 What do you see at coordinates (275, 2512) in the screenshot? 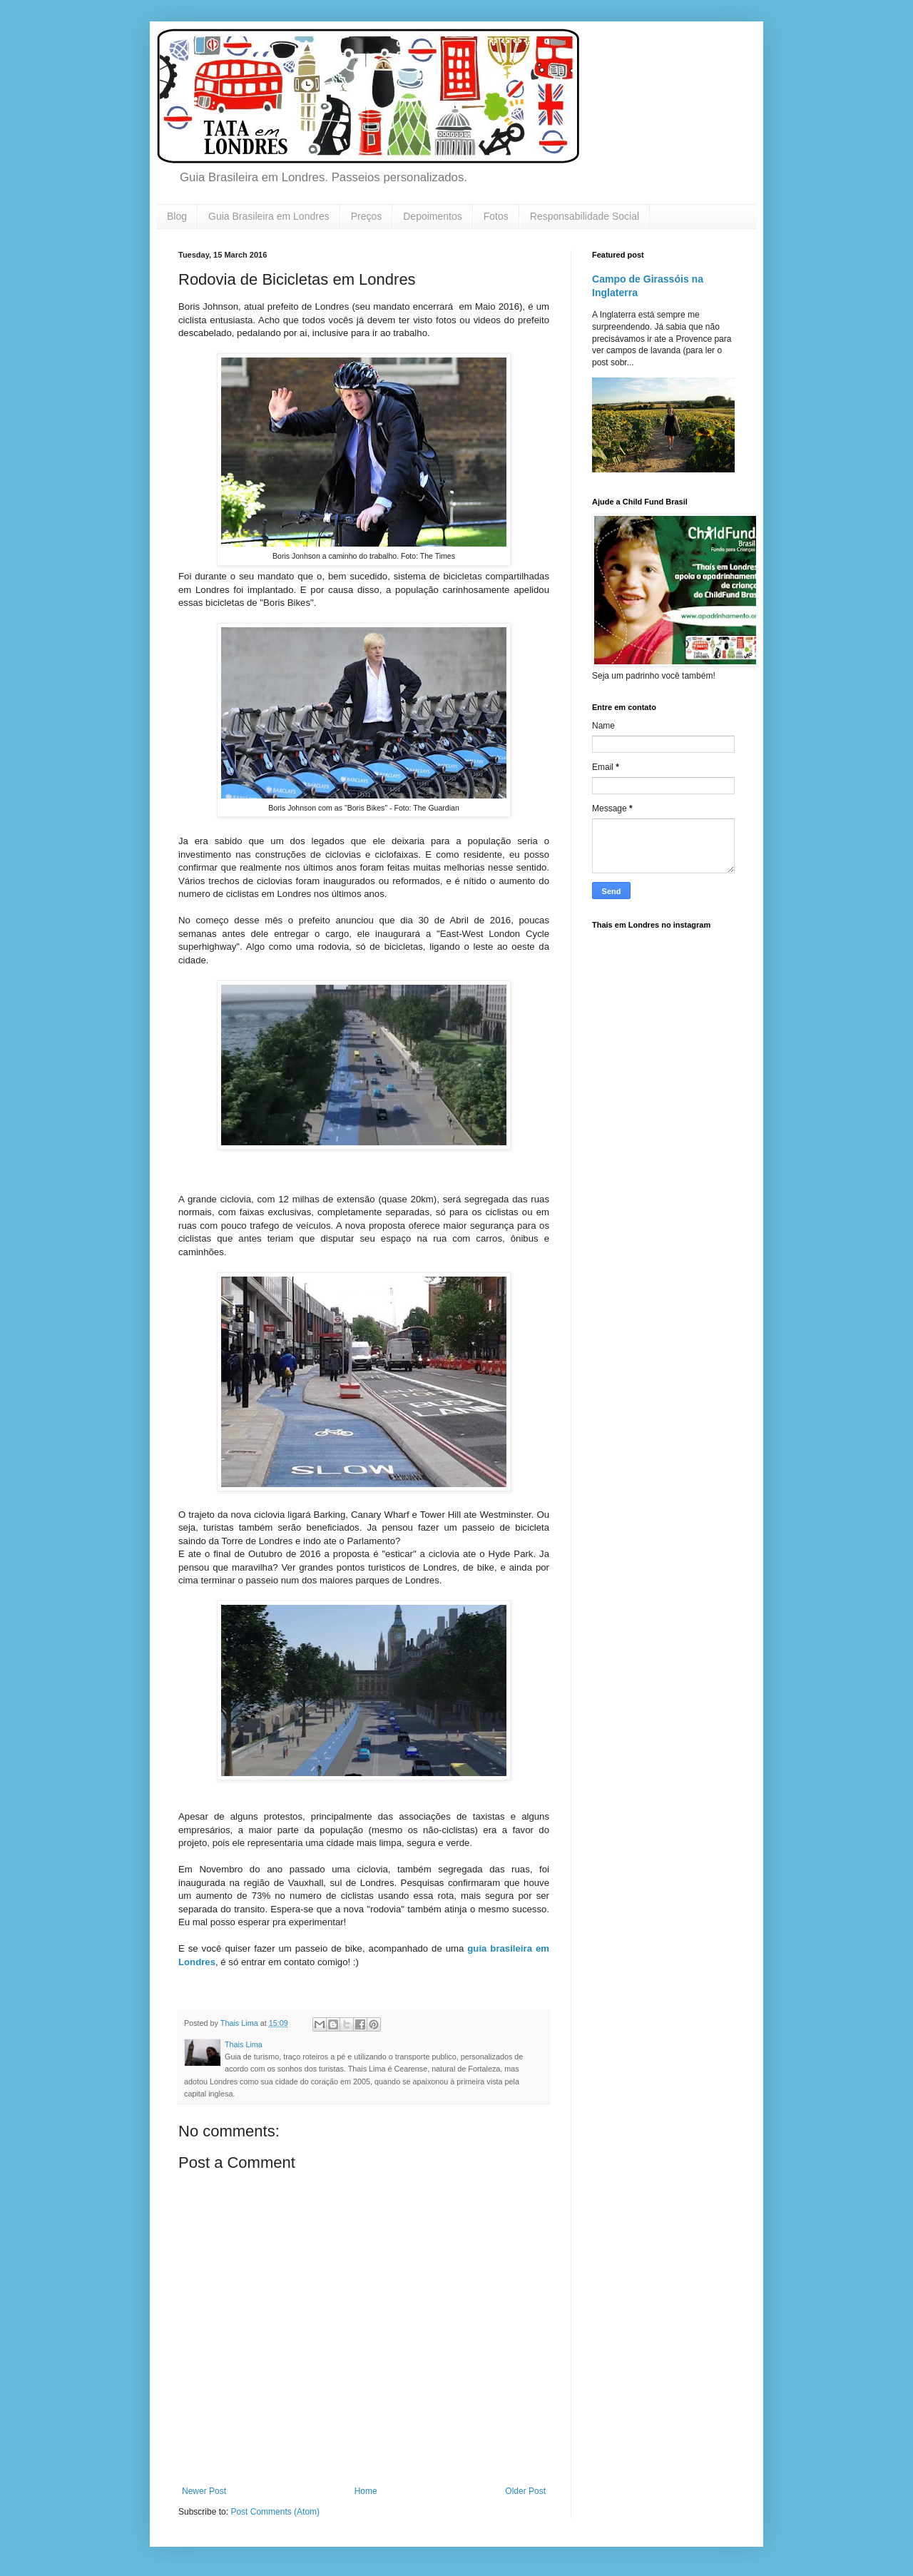
I see `Post Comments (Atom)` at bounding box center [275, 2512].